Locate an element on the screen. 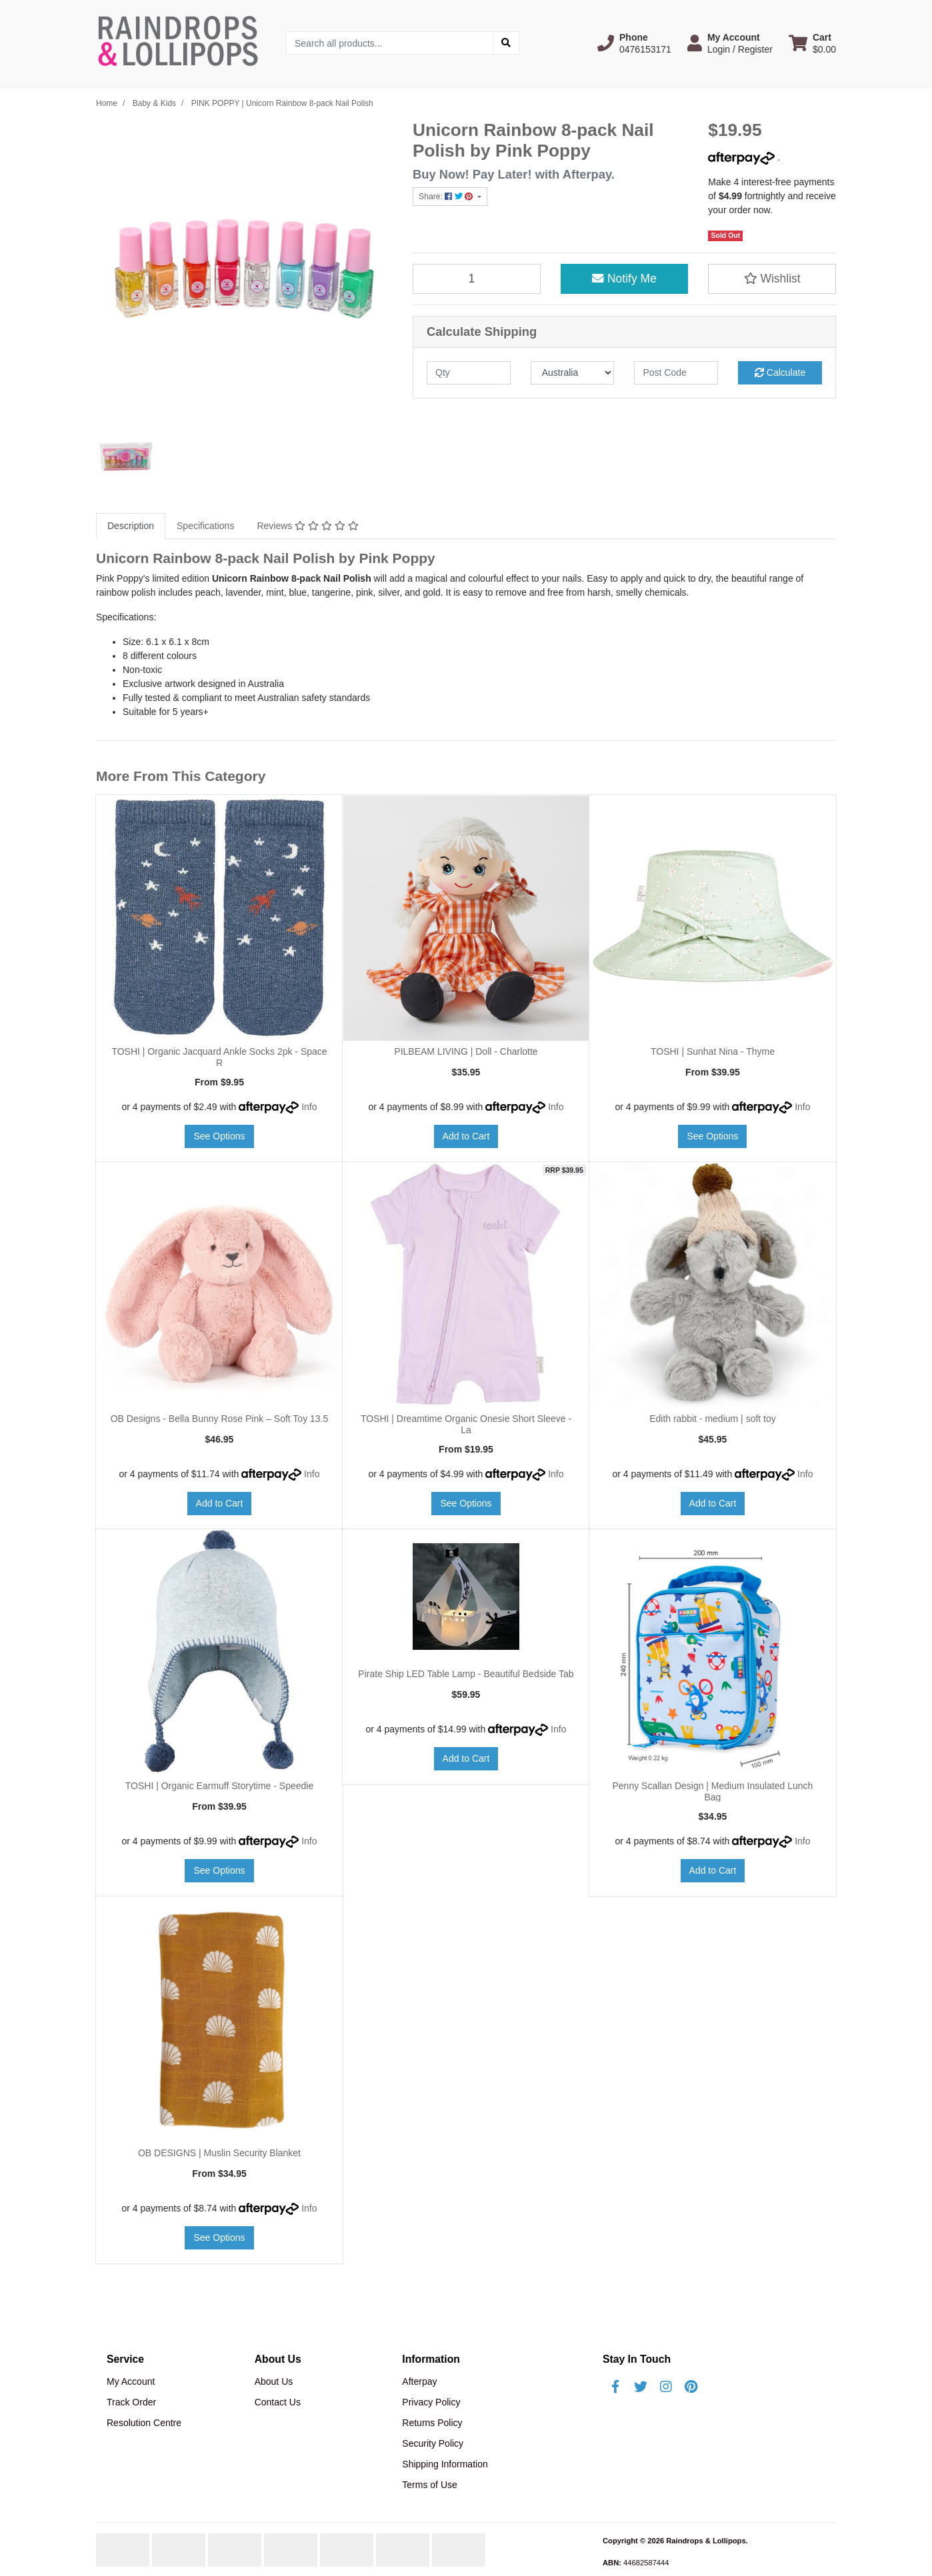 The height and width of the screenshot is (2576, 932). Privacy Policy is located at coordinates (431, 2402).